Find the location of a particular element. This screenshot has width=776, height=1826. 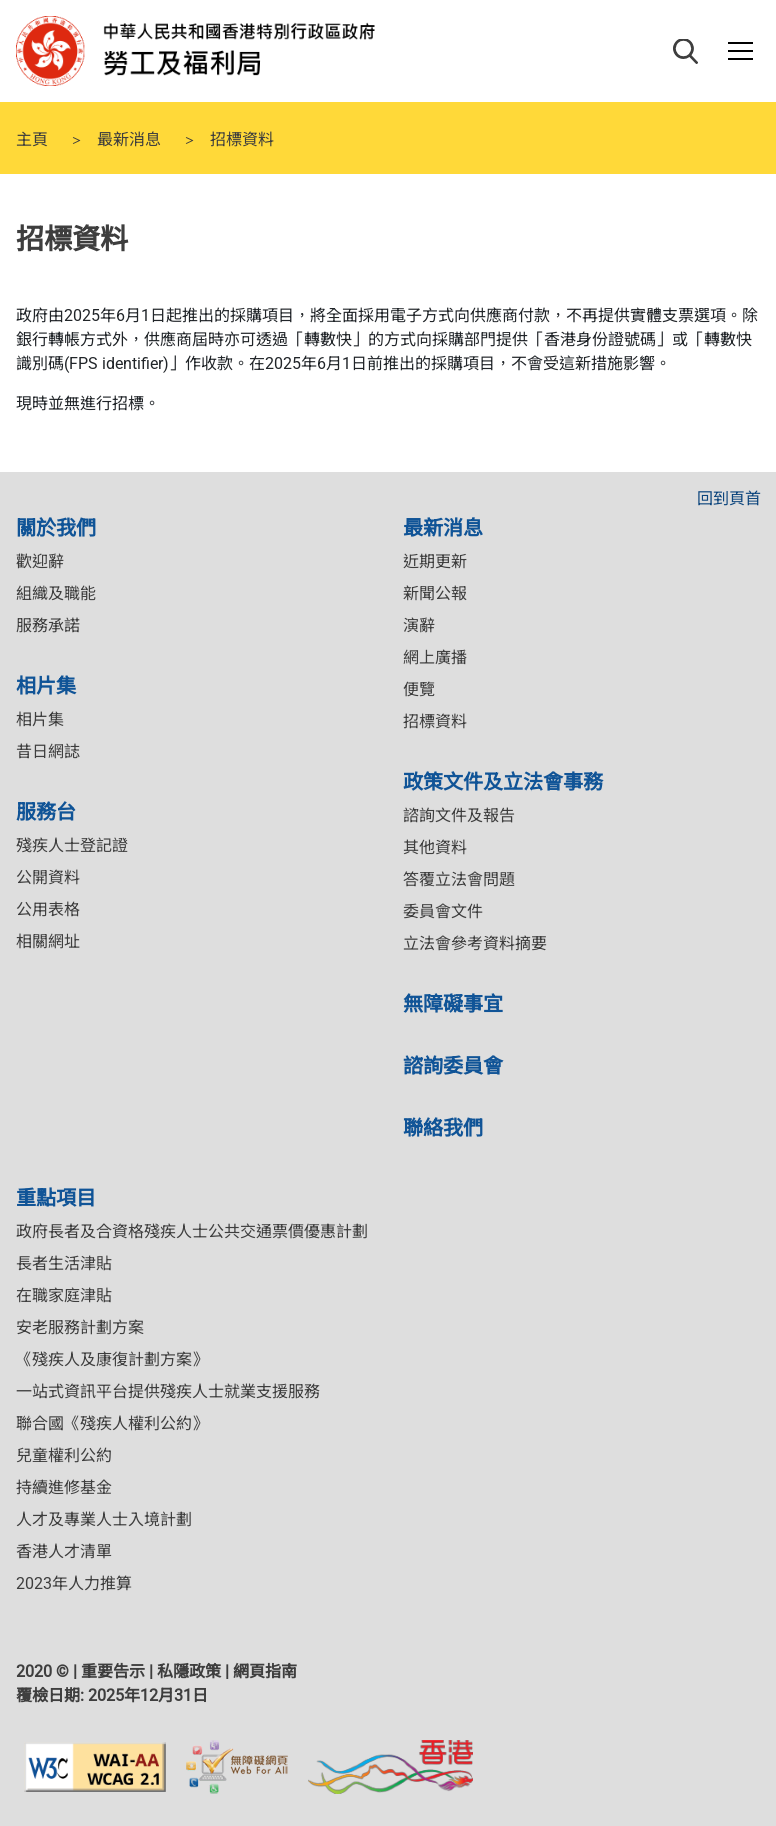

公用表格 is located at coordinates (48, 909).